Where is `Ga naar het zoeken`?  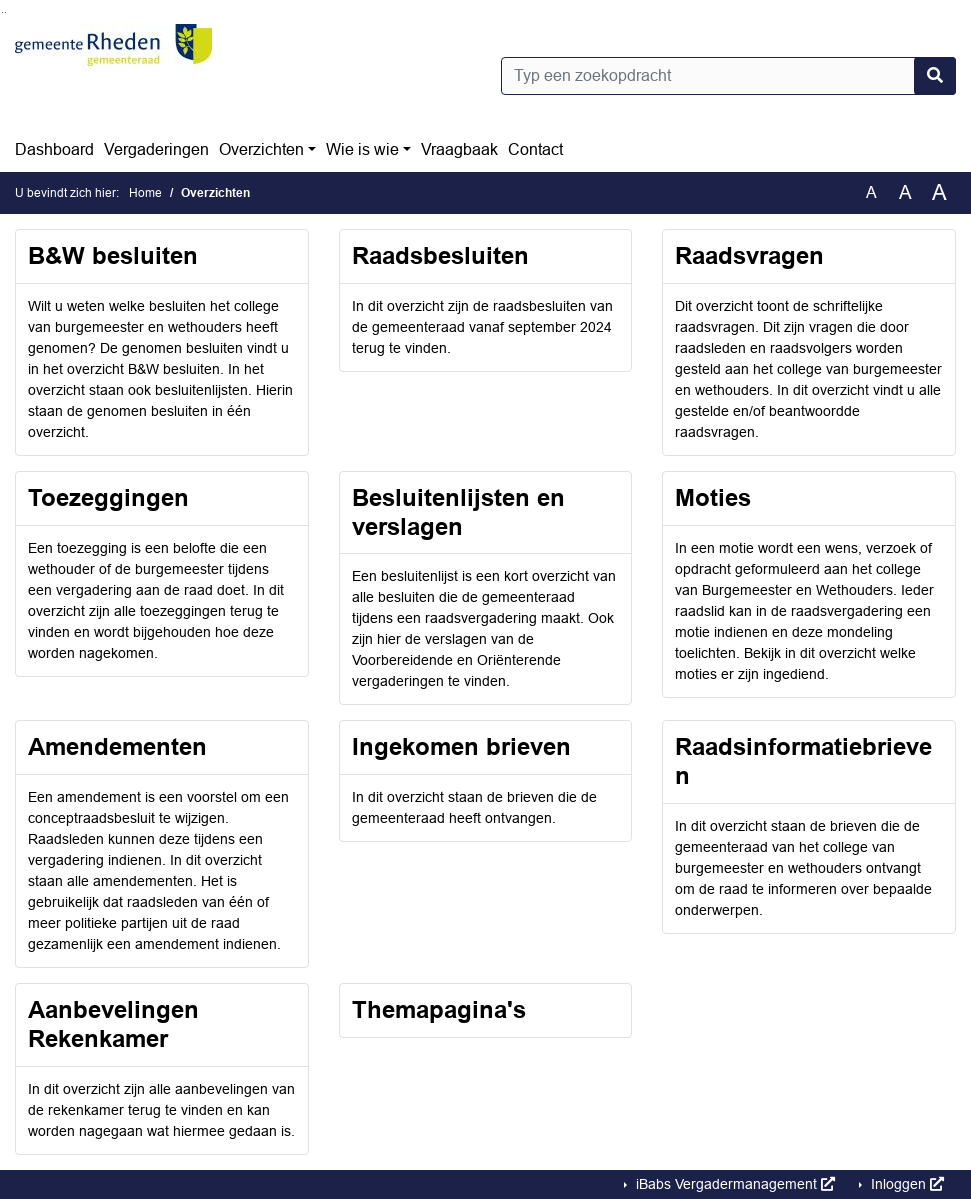
Ga naar het zoeken is located at coordinates (2, 12).